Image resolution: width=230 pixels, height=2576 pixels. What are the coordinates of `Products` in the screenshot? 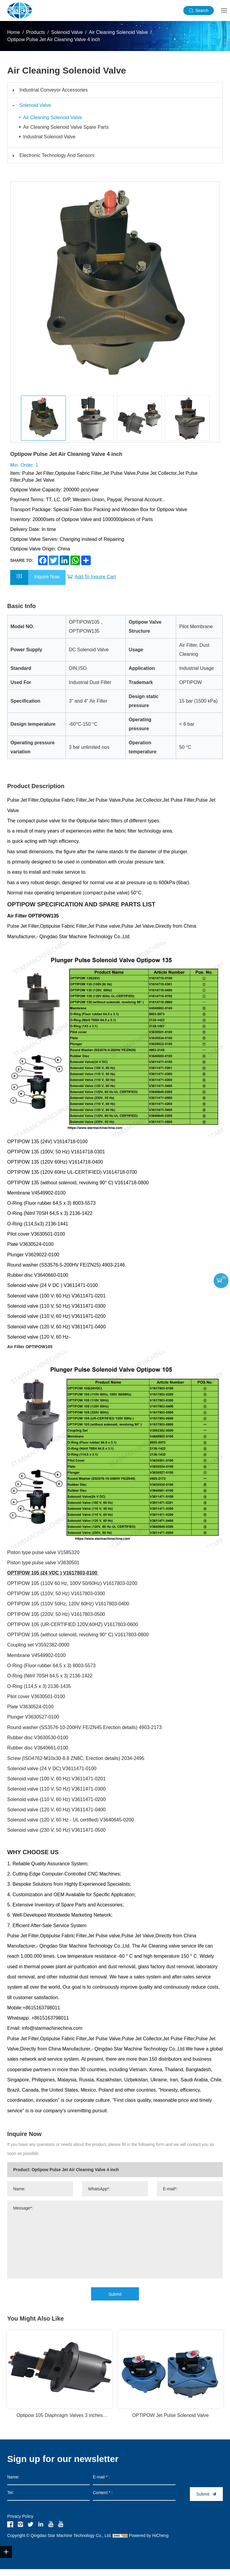 It's located at (35, 32).